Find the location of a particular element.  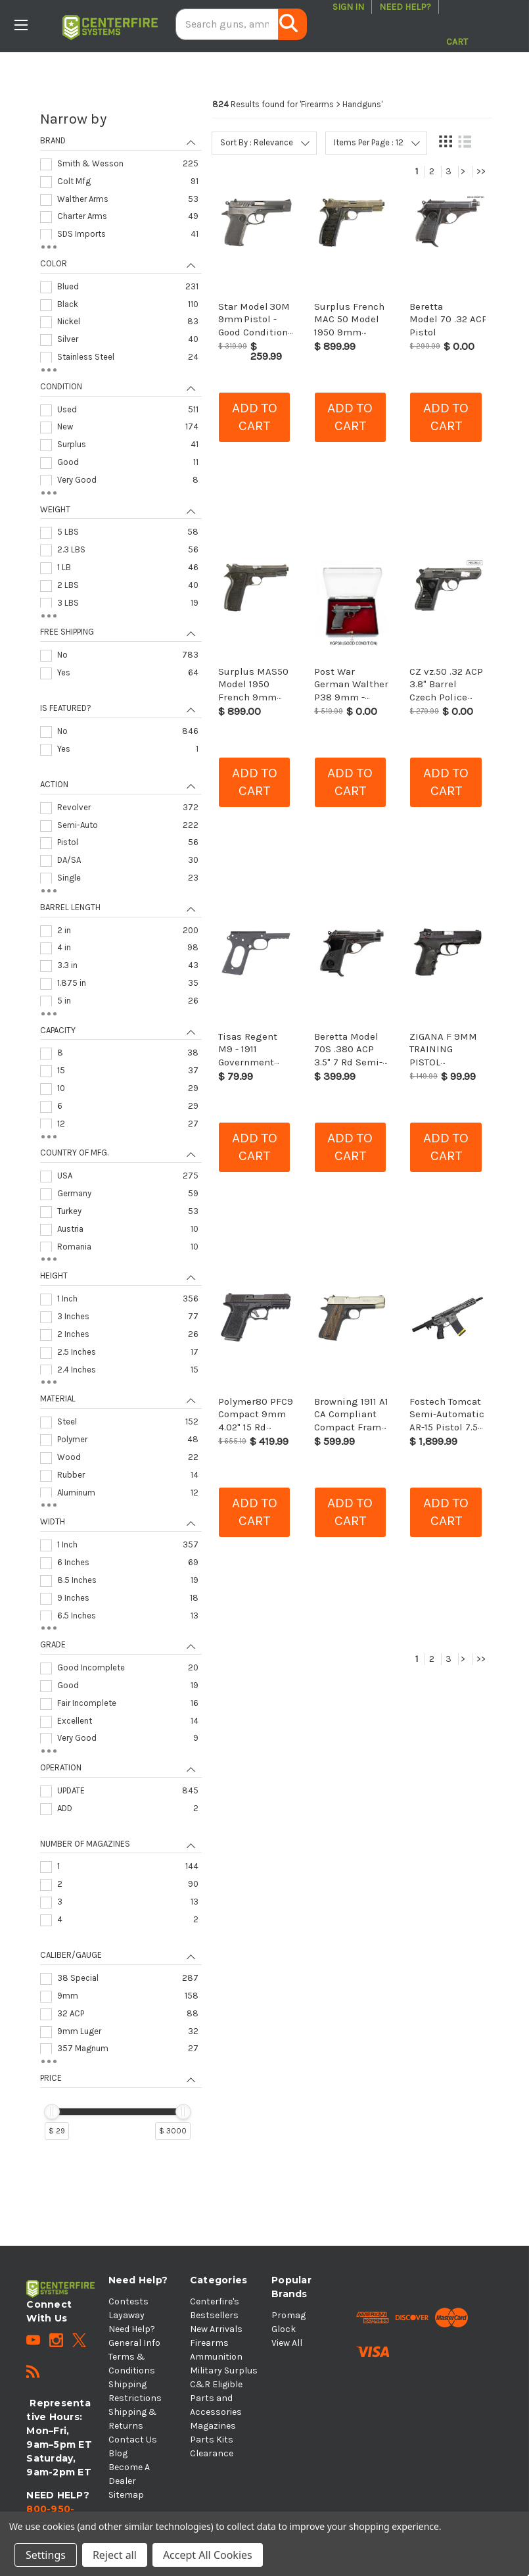

General Info is located at coordinates (134, 2342).